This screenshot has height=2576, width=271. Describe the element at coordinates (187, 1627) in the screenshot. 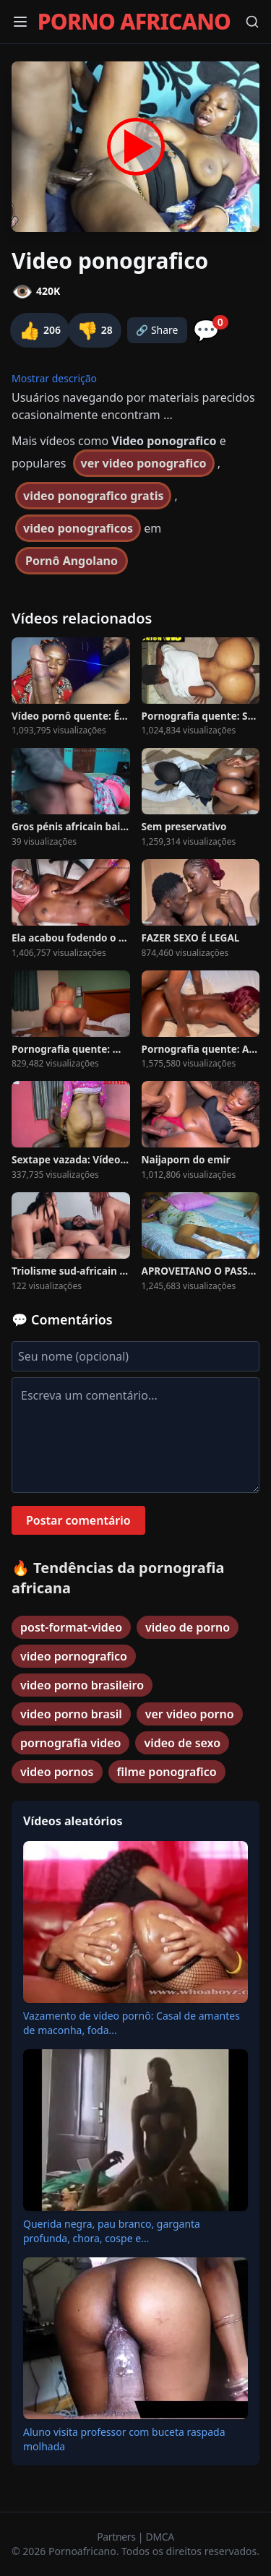

I see `video de porno` at that location.